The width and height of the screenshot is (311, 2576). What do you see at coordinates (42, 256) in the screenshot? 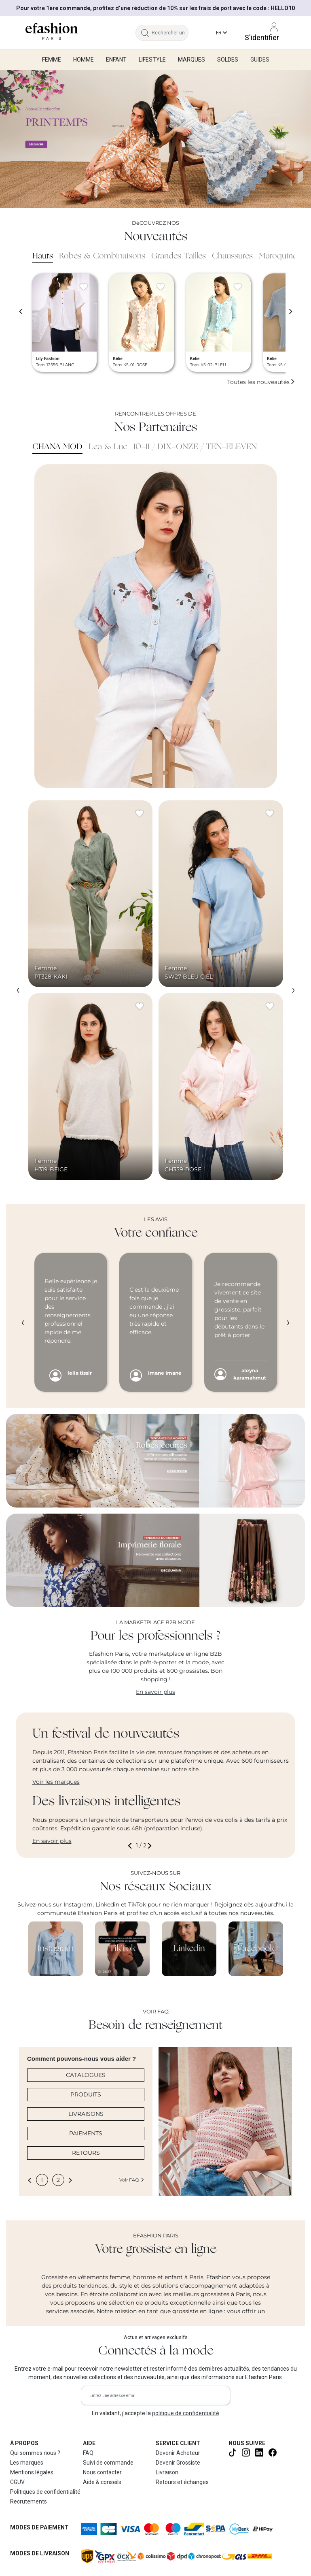
I see `Hauts` at bounding box center [42, 256].